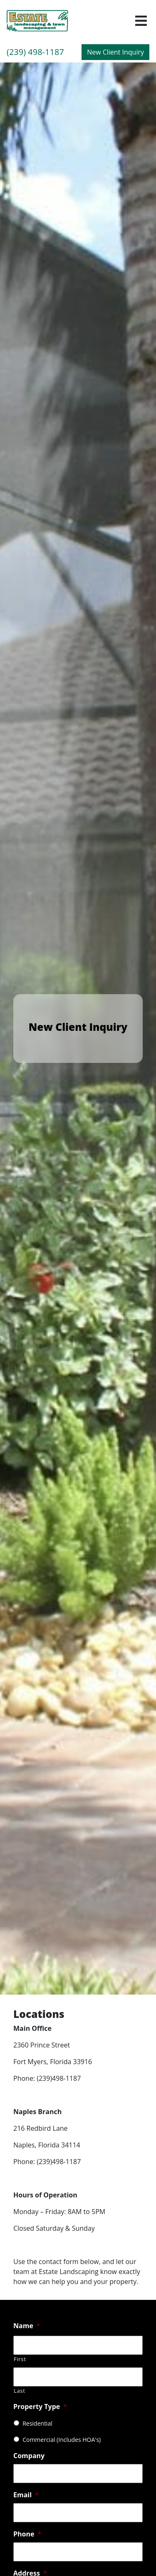 Image resolution: width=156 pixels, height=2576 pixels. What do you see at coordinates (26, 2326) in the screenshot?
I see `Name` at bounding box center [26, 2326].